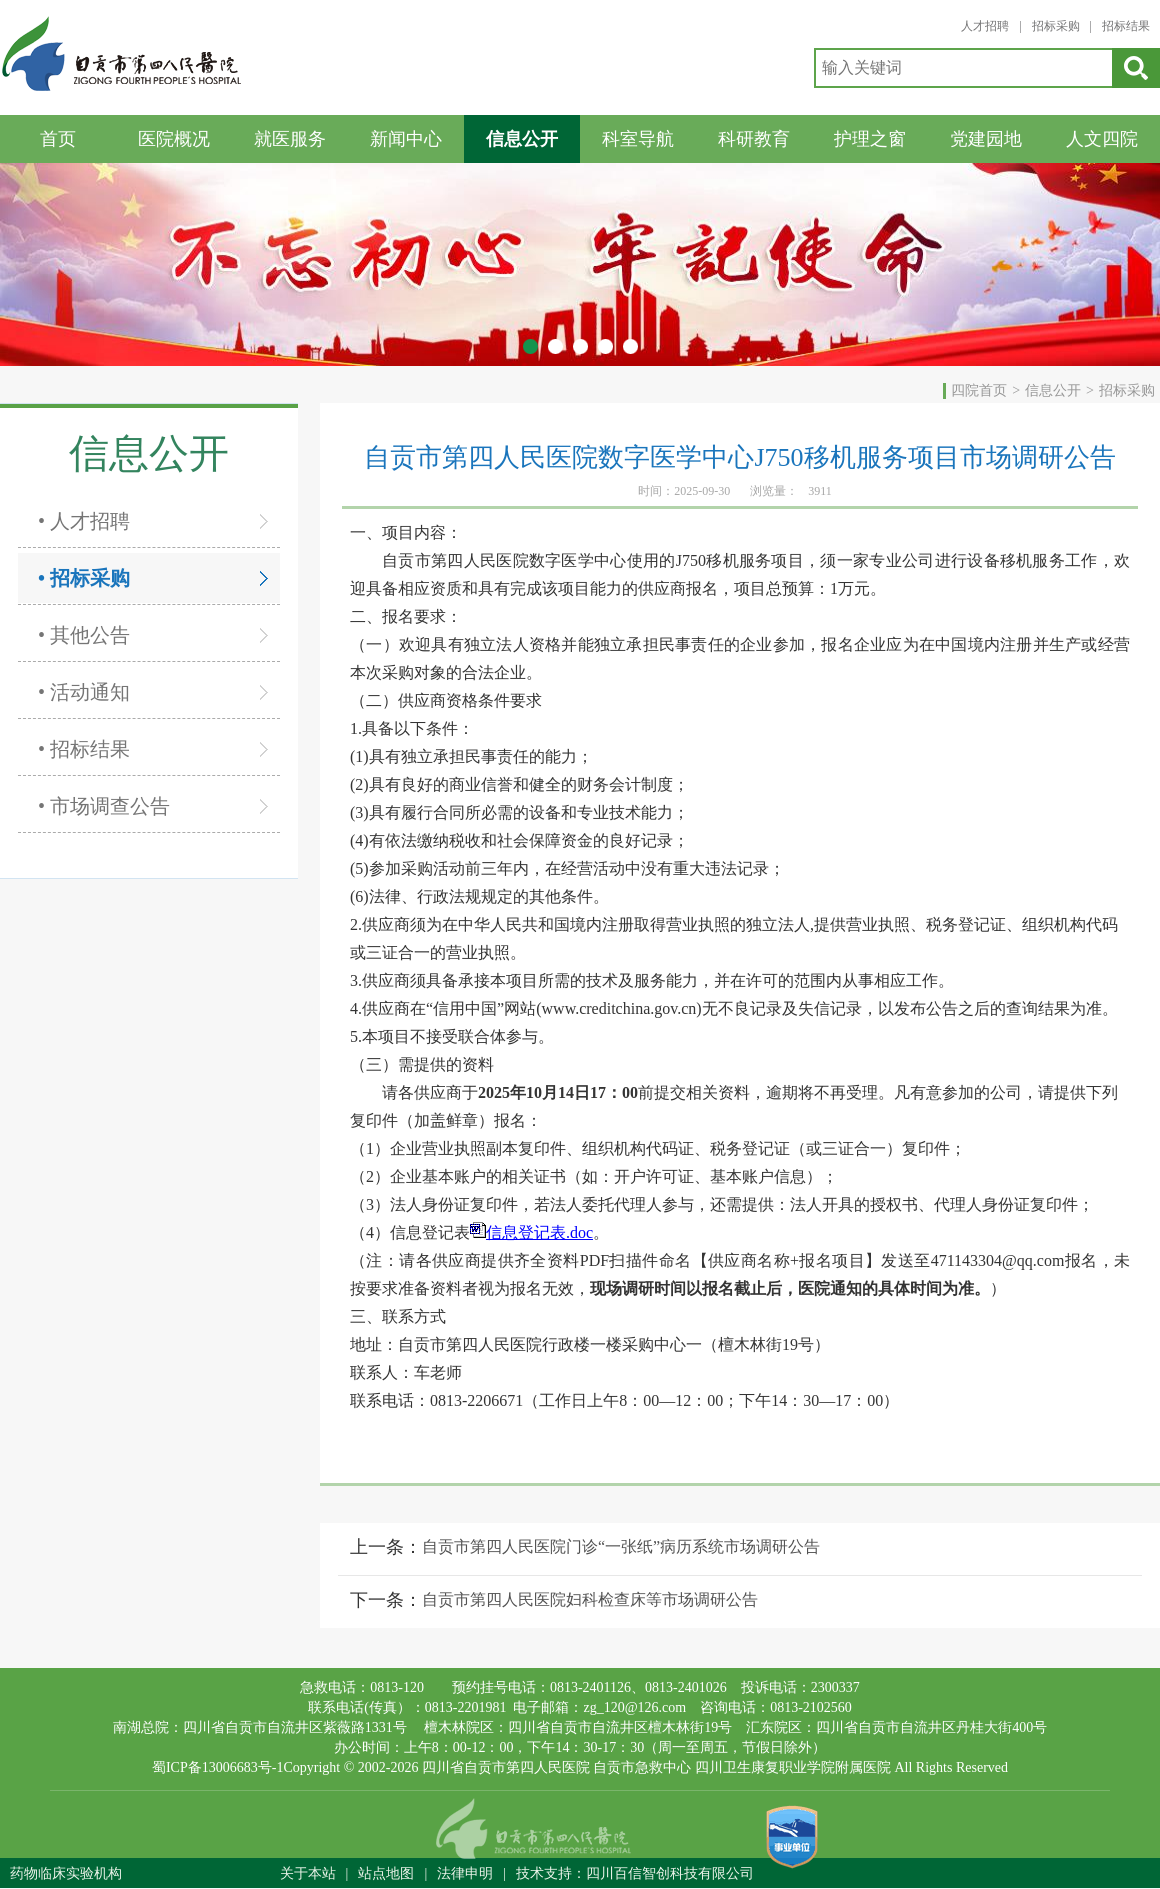  I want to click on 站点地图, so click(386, 1873).